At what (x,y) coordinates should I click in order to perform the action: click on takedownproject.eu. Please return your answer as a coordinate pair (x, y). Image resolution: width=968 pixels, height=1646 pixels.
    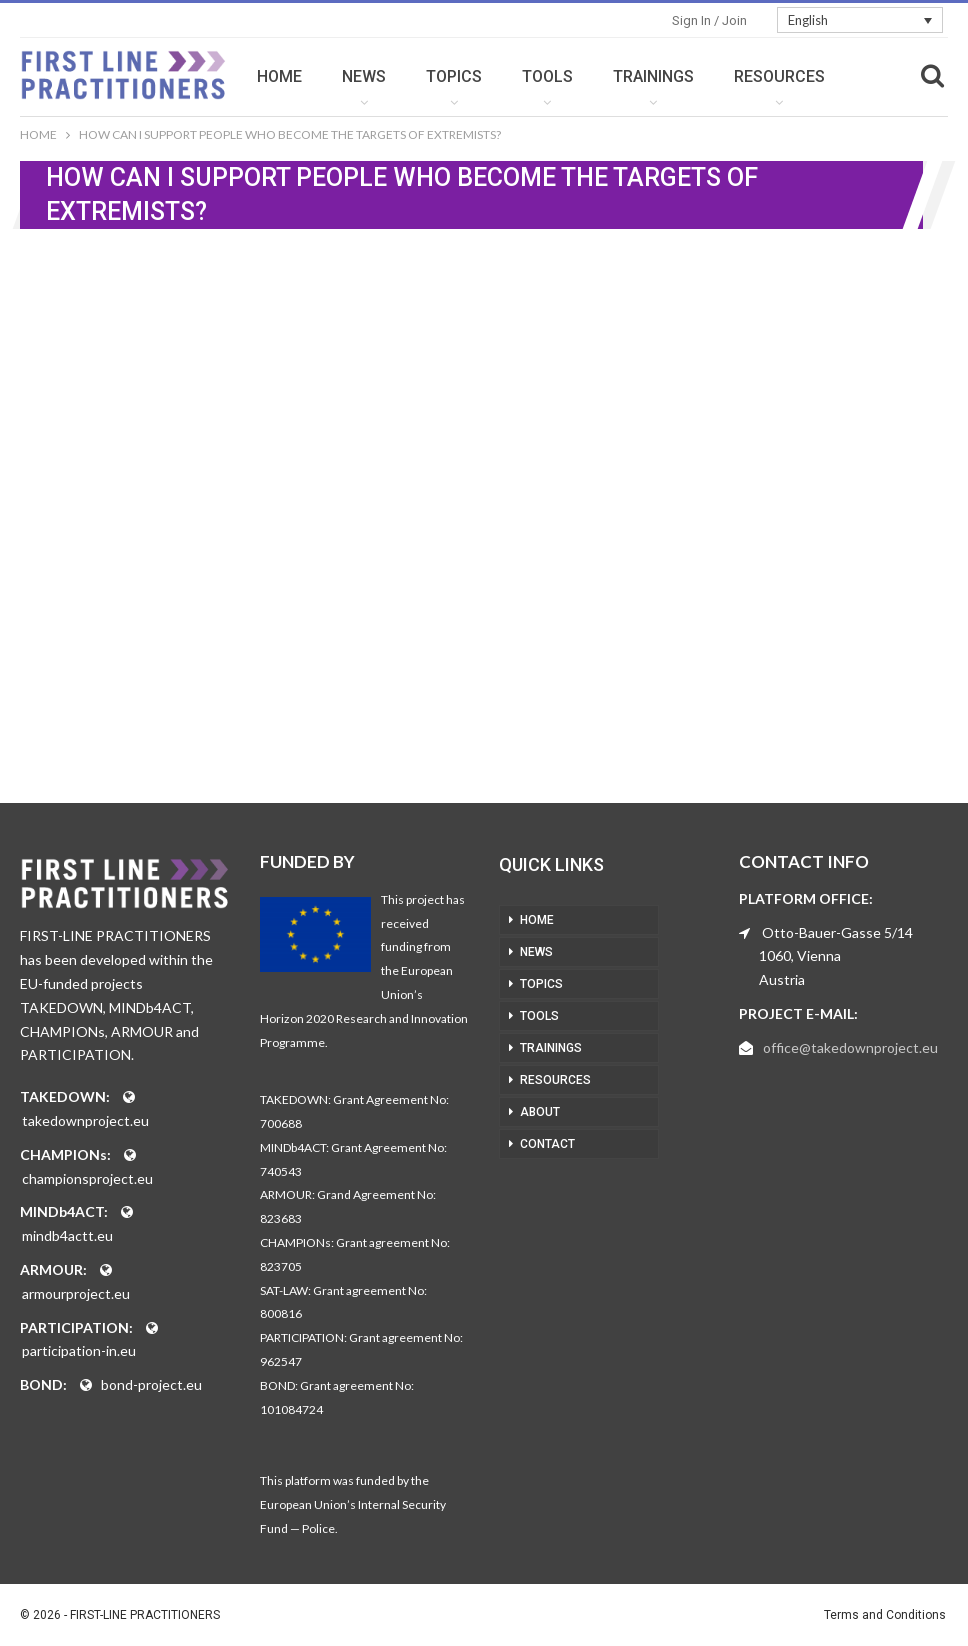
    Looking at the image, I should click on (85, 1120).